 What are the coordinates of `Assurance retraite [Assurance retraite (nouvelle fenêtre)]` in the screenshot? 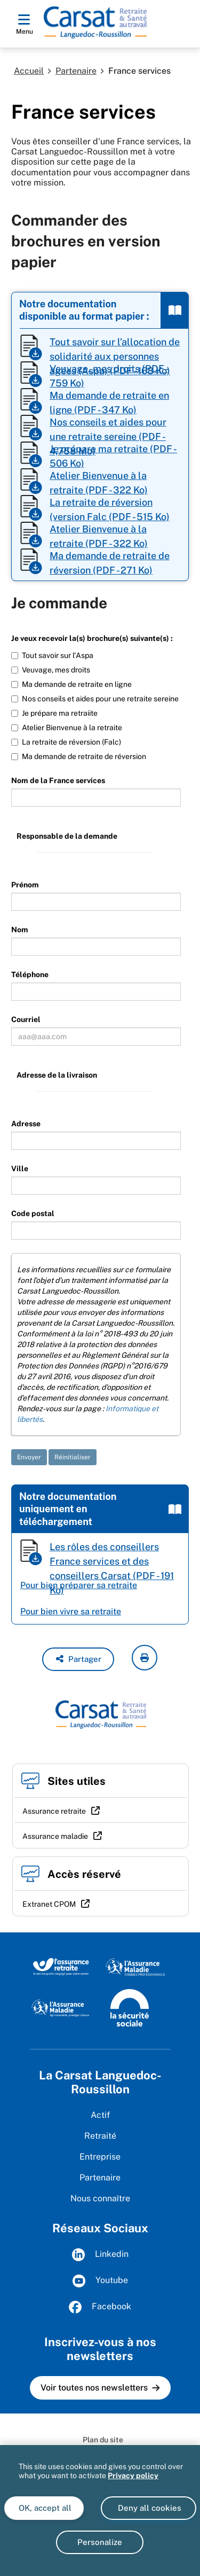 It's located at (54, 1811).